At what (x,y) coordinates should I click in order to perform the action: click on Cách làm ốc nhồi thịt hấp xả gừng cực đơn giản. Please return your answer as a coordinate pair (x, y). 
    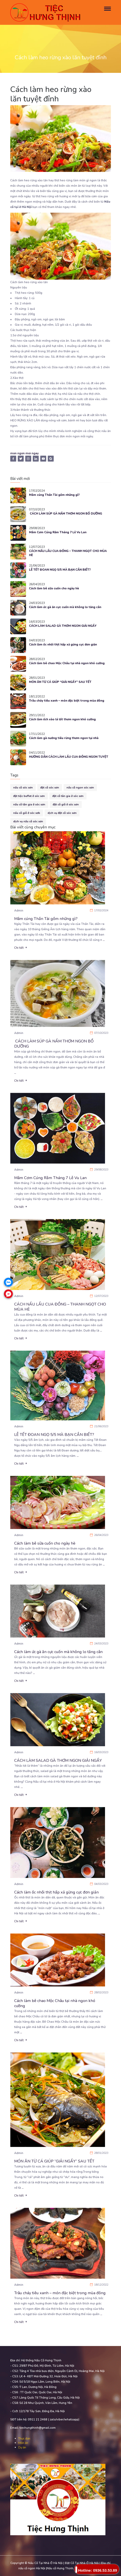
    Looking at the image, I should click on (63, 644).